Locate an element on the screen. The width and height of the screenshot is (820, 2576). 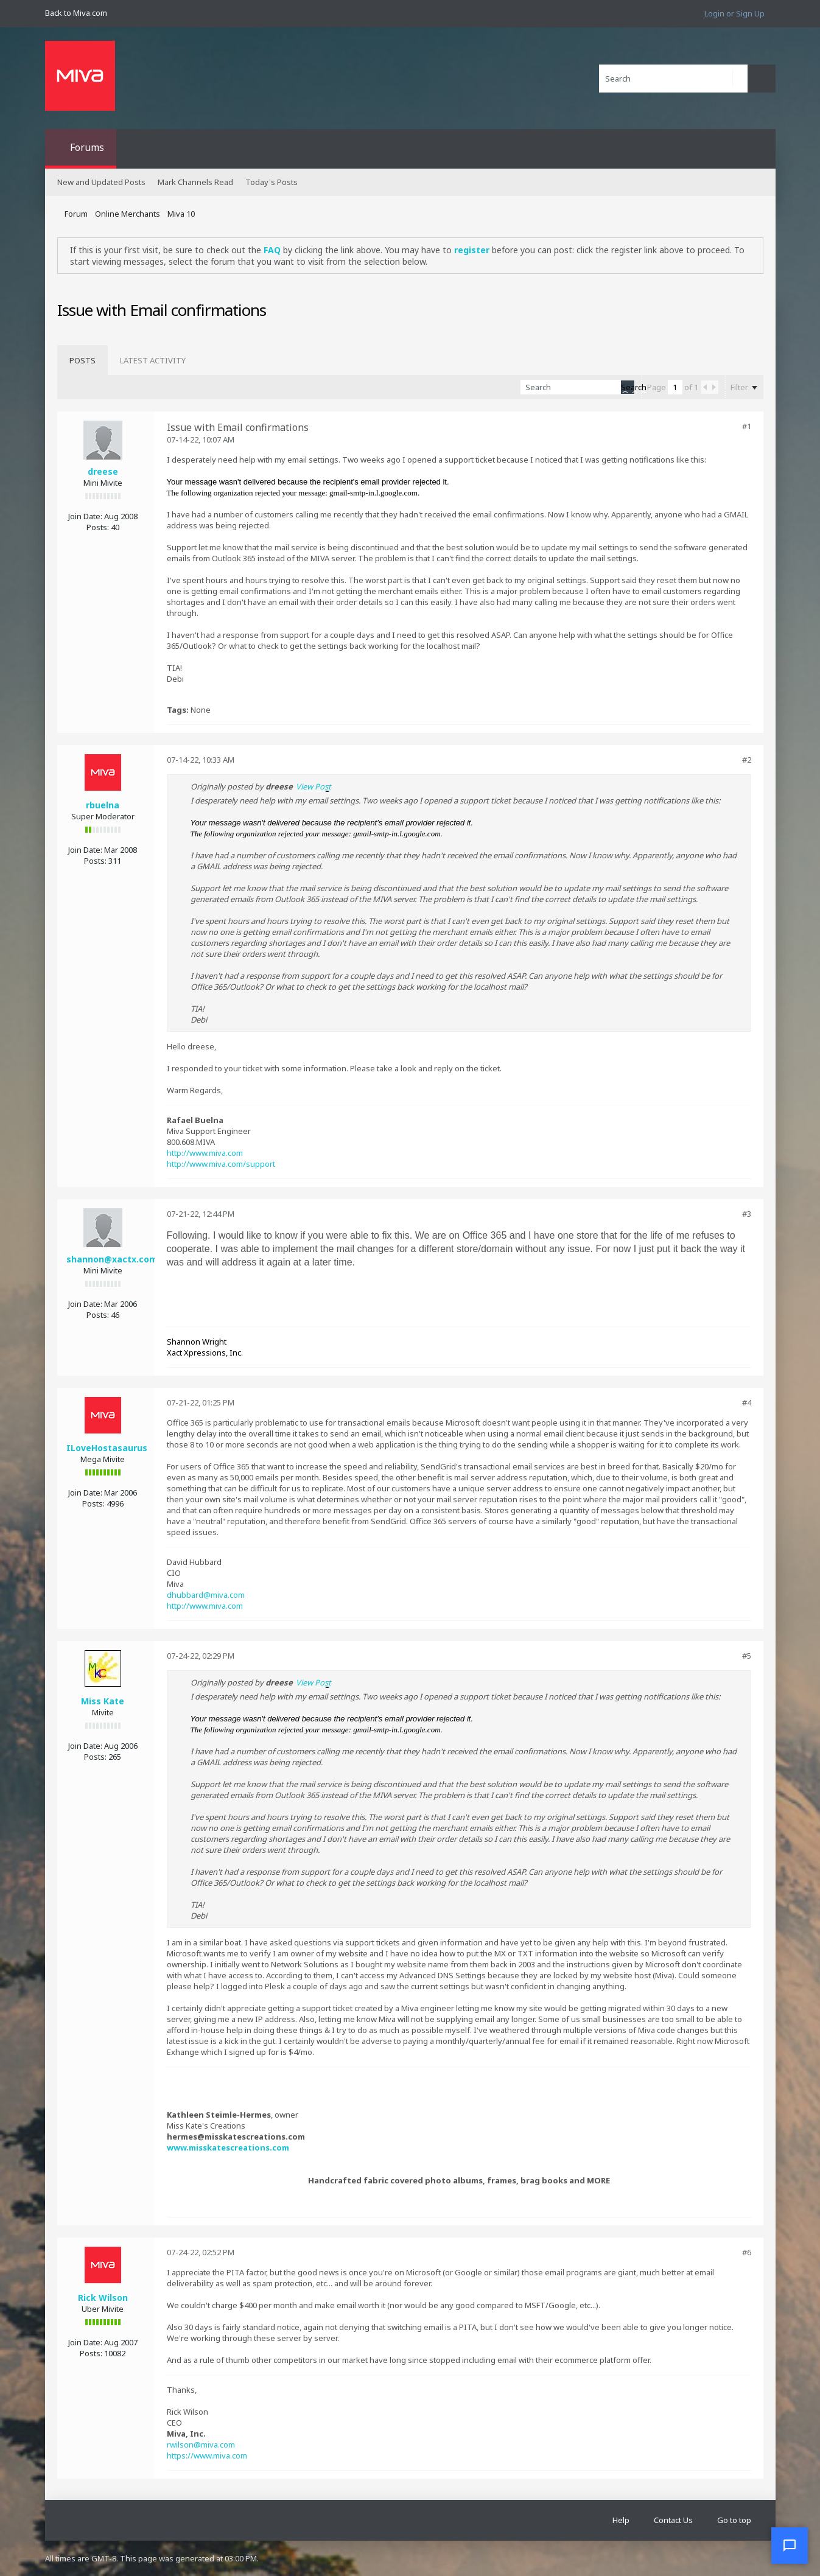
Back to Miva.com is located at coordinates (76, 12).